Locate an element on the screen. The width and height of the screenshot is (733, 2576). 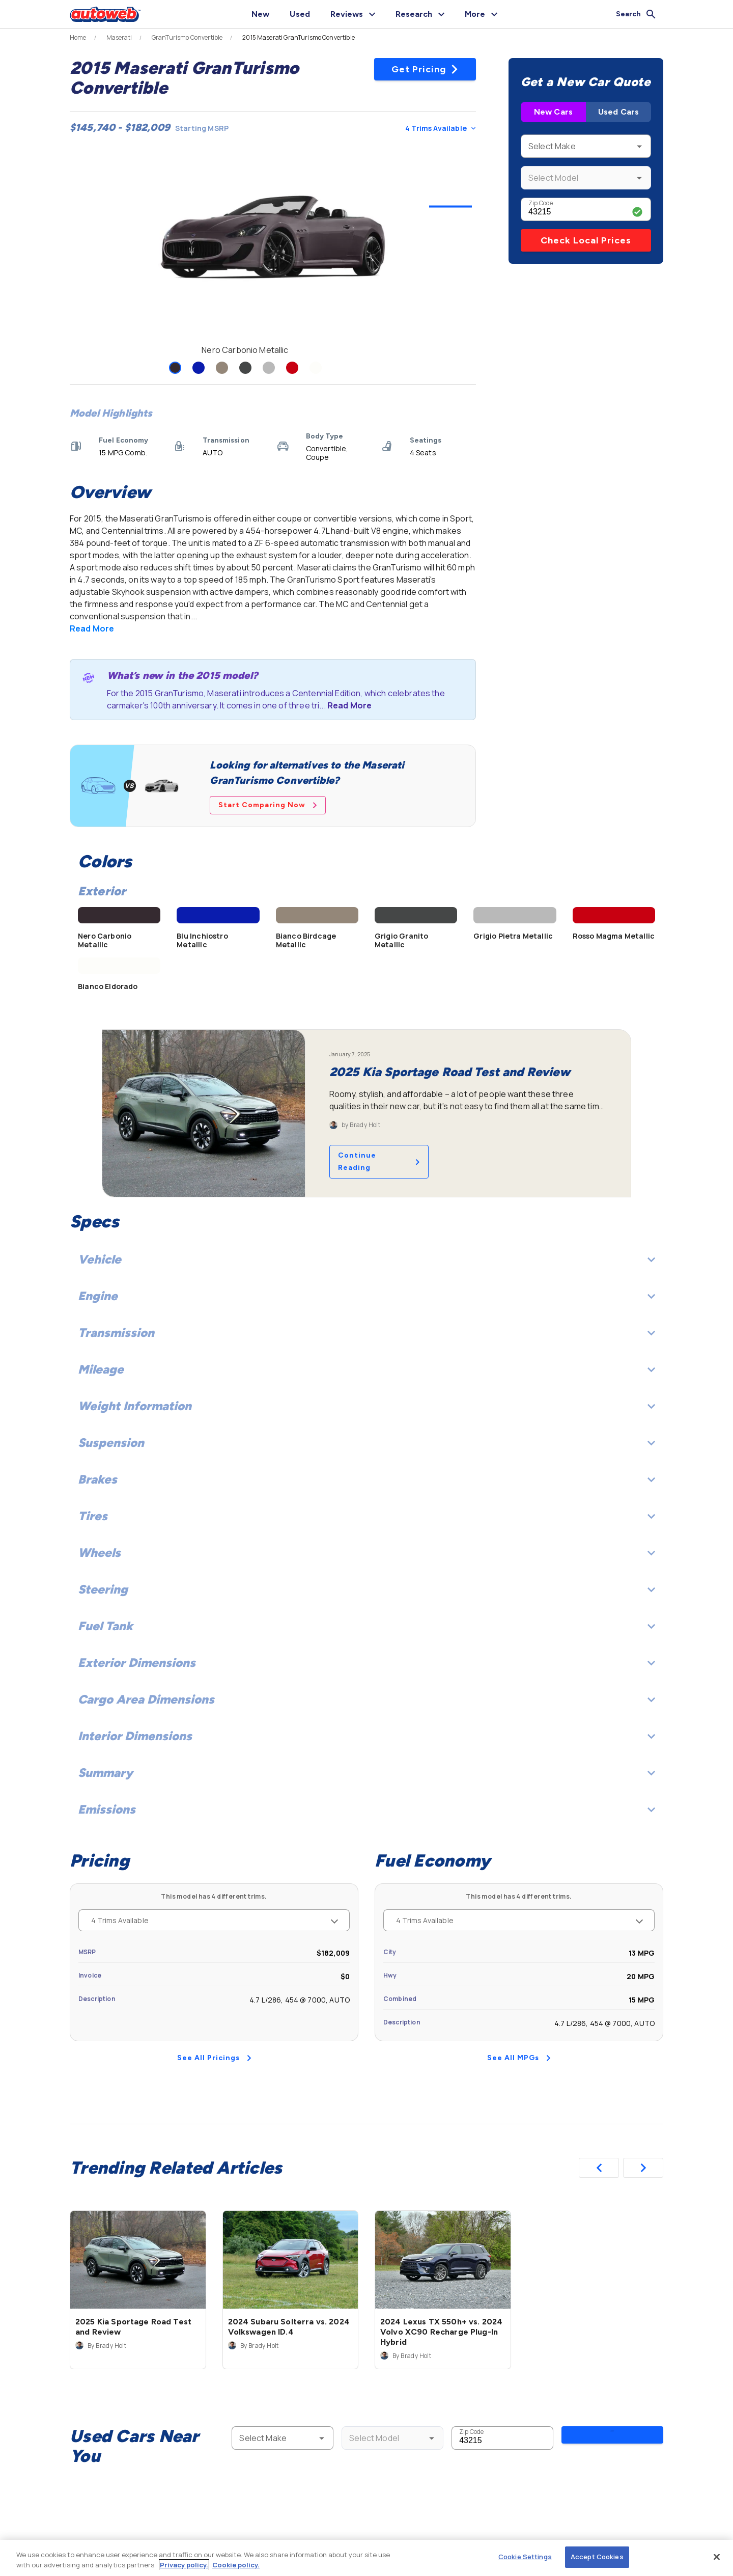
See All Pricings is located at coordinates (214, 2057).